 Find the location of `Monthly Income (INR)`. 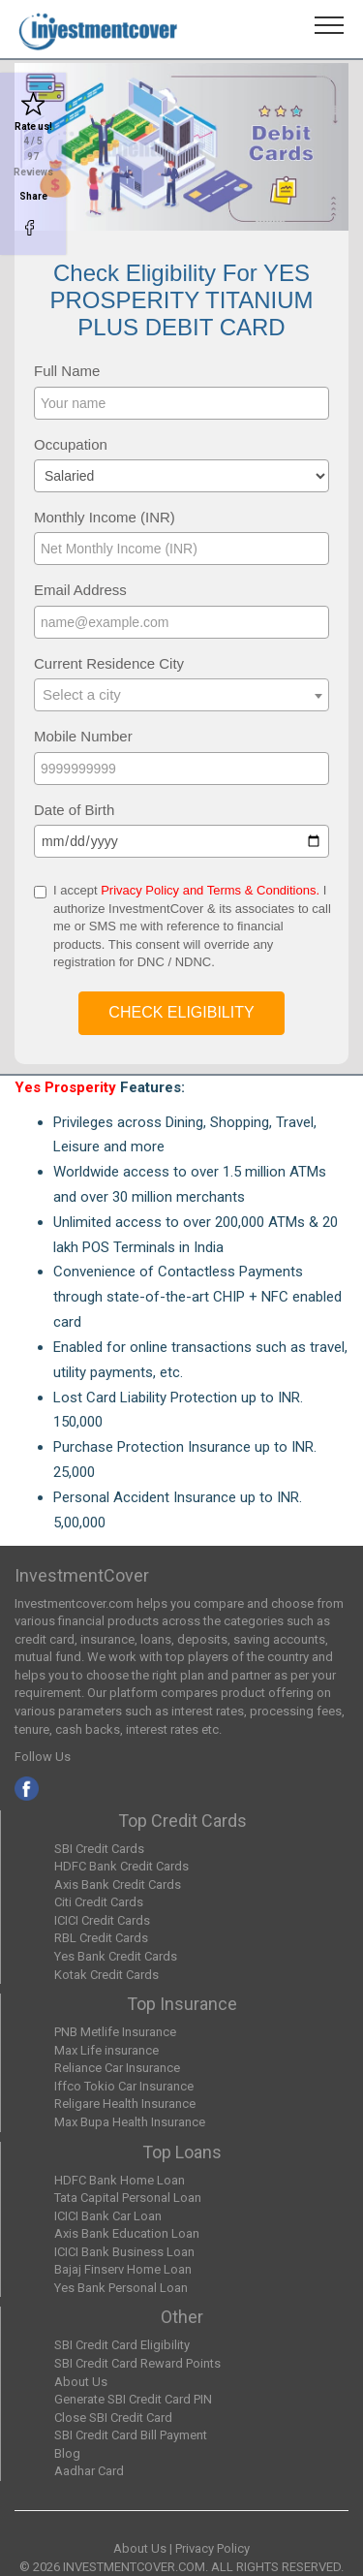

Monthly Income (INR) is located at coordinates (104, 517).